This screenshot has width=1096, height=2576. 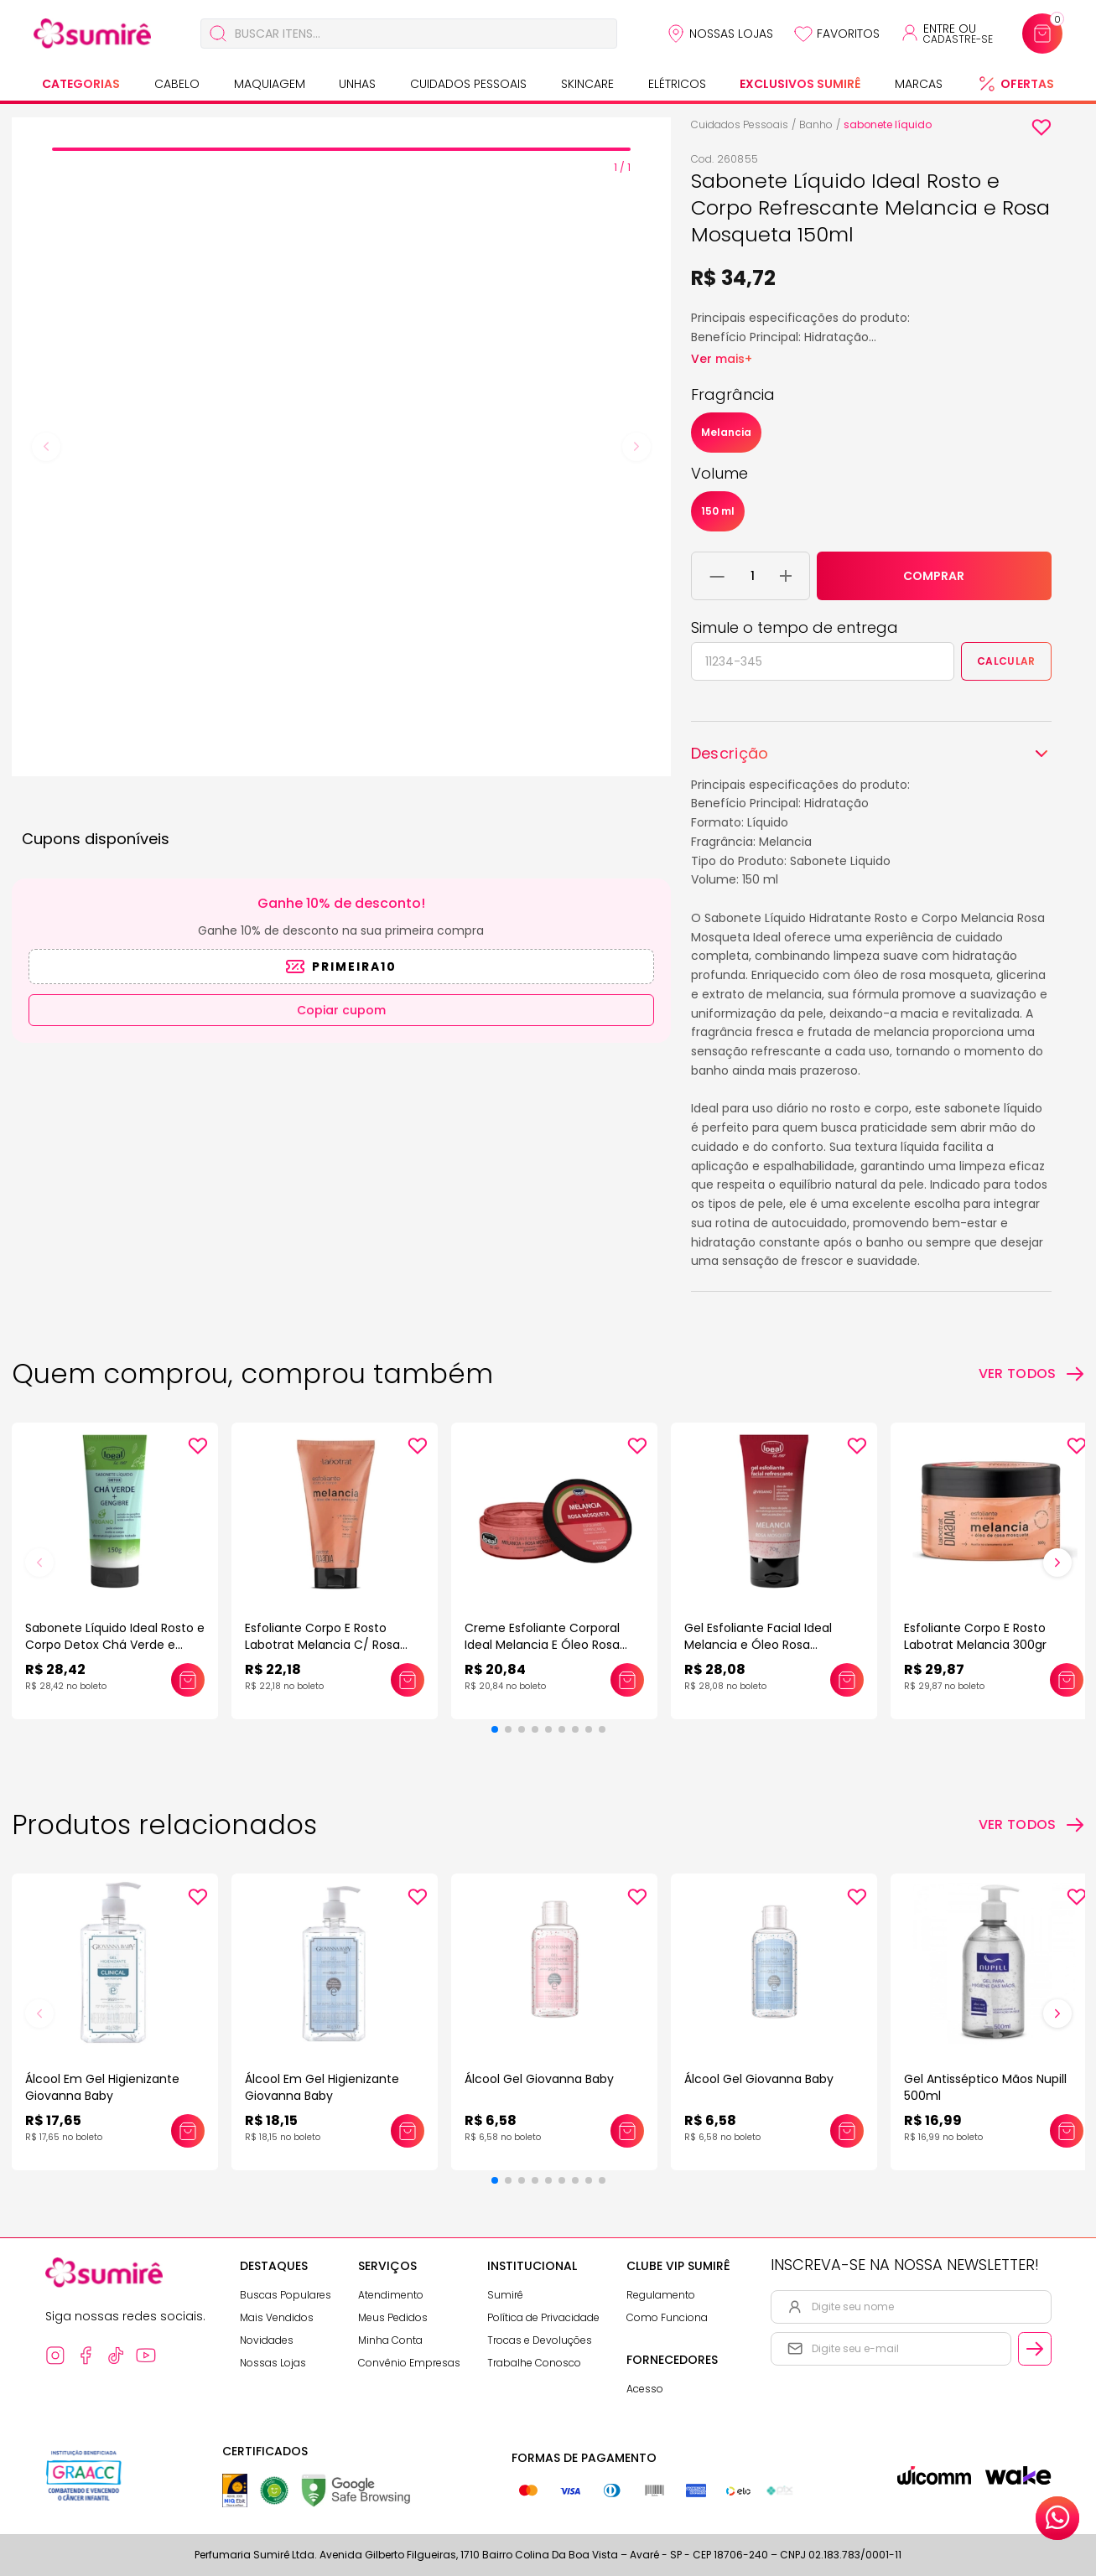 I want to click on Creme Esfoliante Corporal Ideal Melancia E Óleo Rosa Mosqueta 150gr, so click(x=542, y=1645).